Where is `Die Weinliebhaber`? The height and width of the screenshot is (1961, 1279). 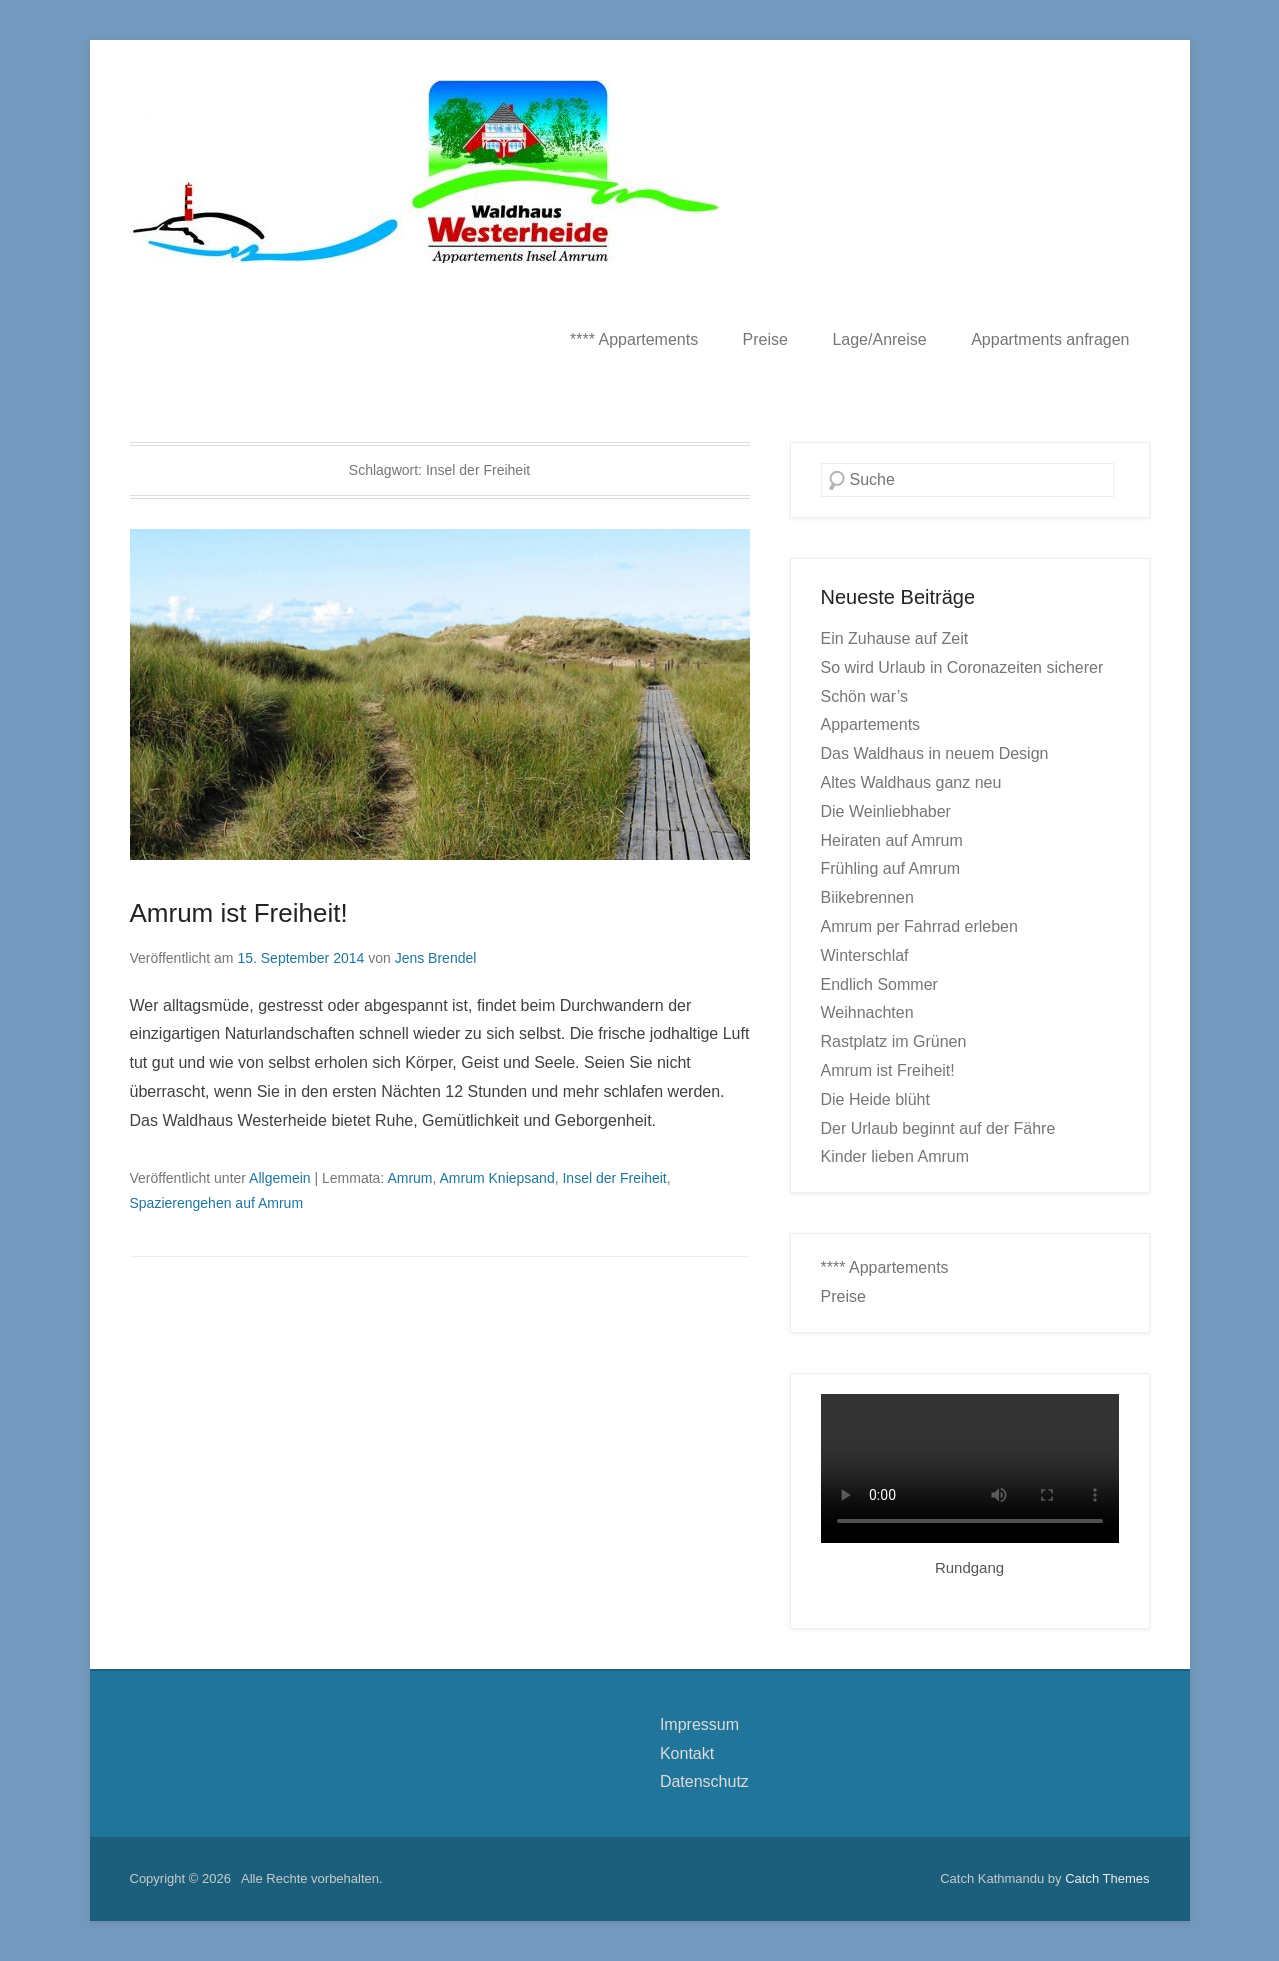 Die Weinliebhaber is located at coordinates (886, 811).